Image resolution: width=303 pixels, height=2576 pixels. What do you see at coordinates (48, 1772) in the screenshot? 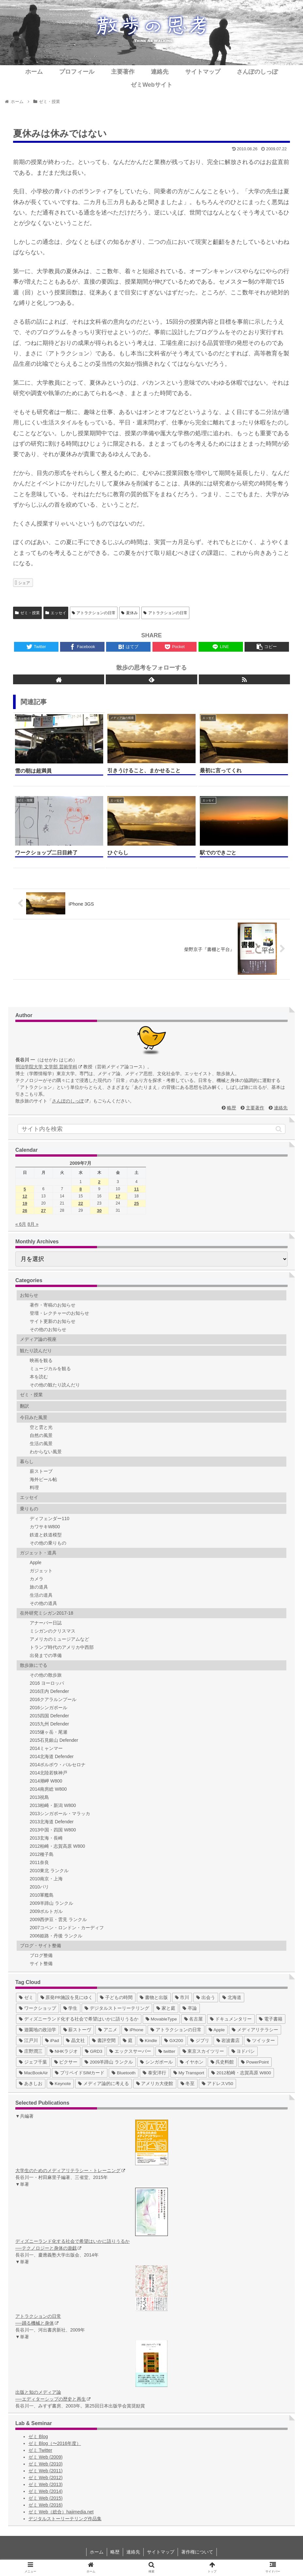
I see `2014北陸若狭神戸` at bounding box center [48, 1772].